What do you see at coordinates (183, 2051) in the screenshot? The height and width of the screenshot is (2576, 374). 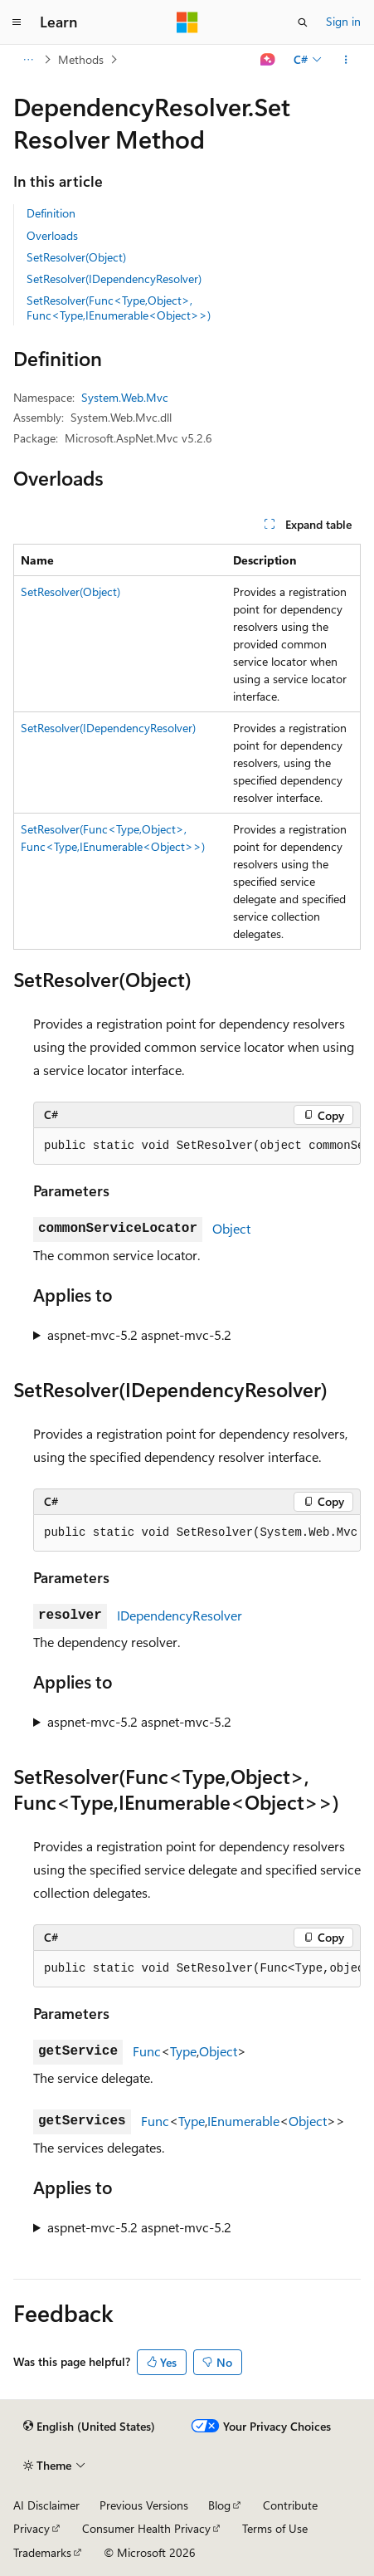 I see `Type` at bounding box center [183, 2051].